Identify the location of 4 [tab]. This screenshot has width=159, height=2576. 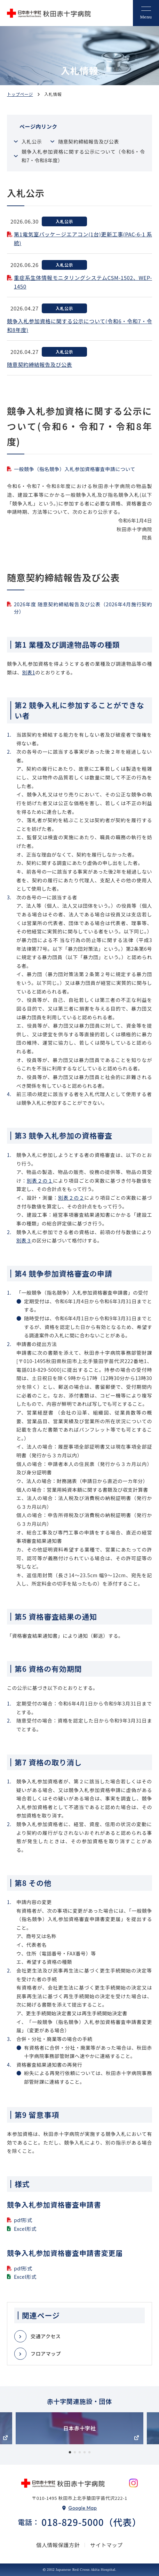
(84, 2452).